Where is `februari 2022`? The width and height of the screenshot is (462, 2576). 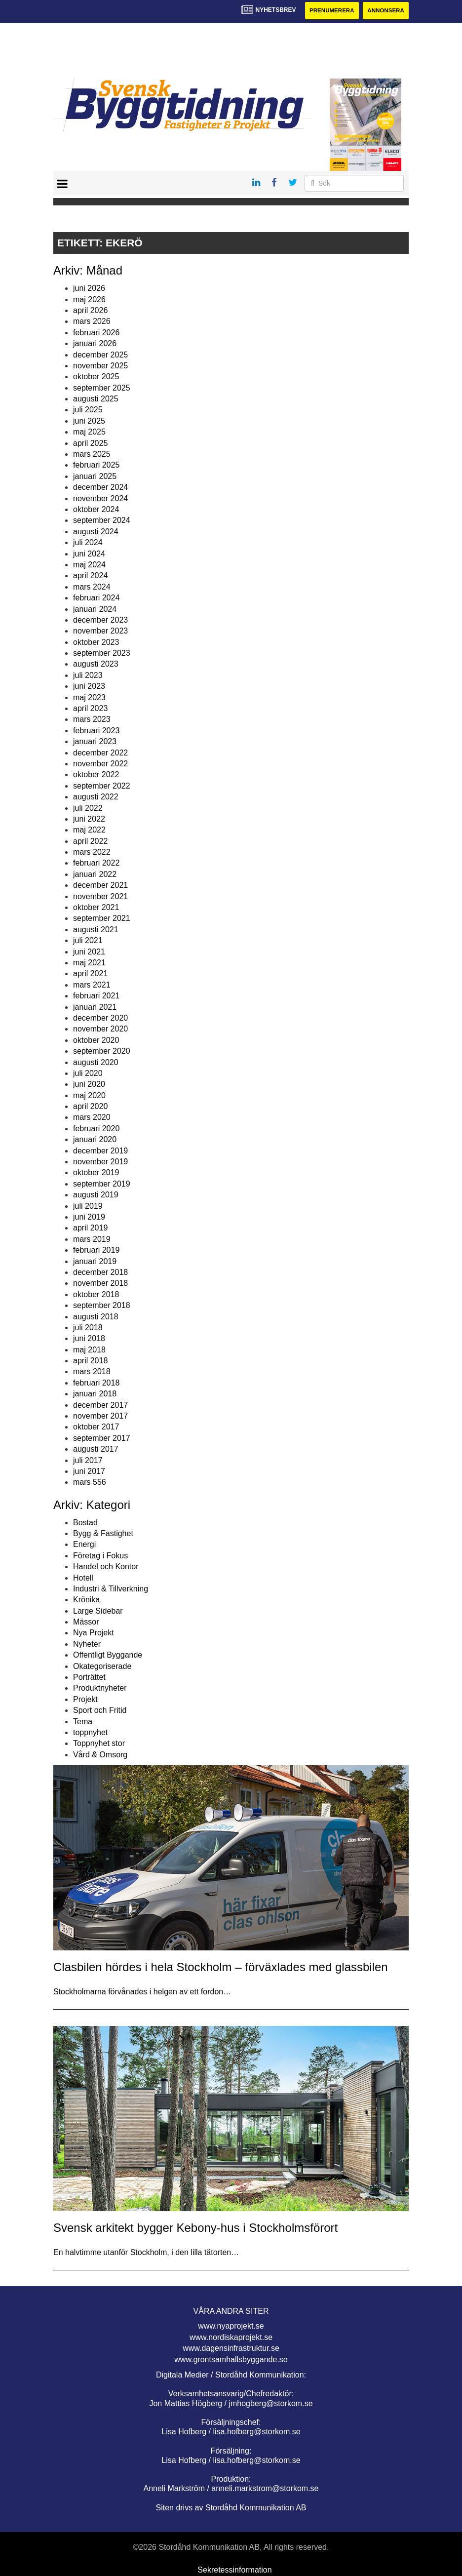 februari 2022 is located at coordinates (96, 863).